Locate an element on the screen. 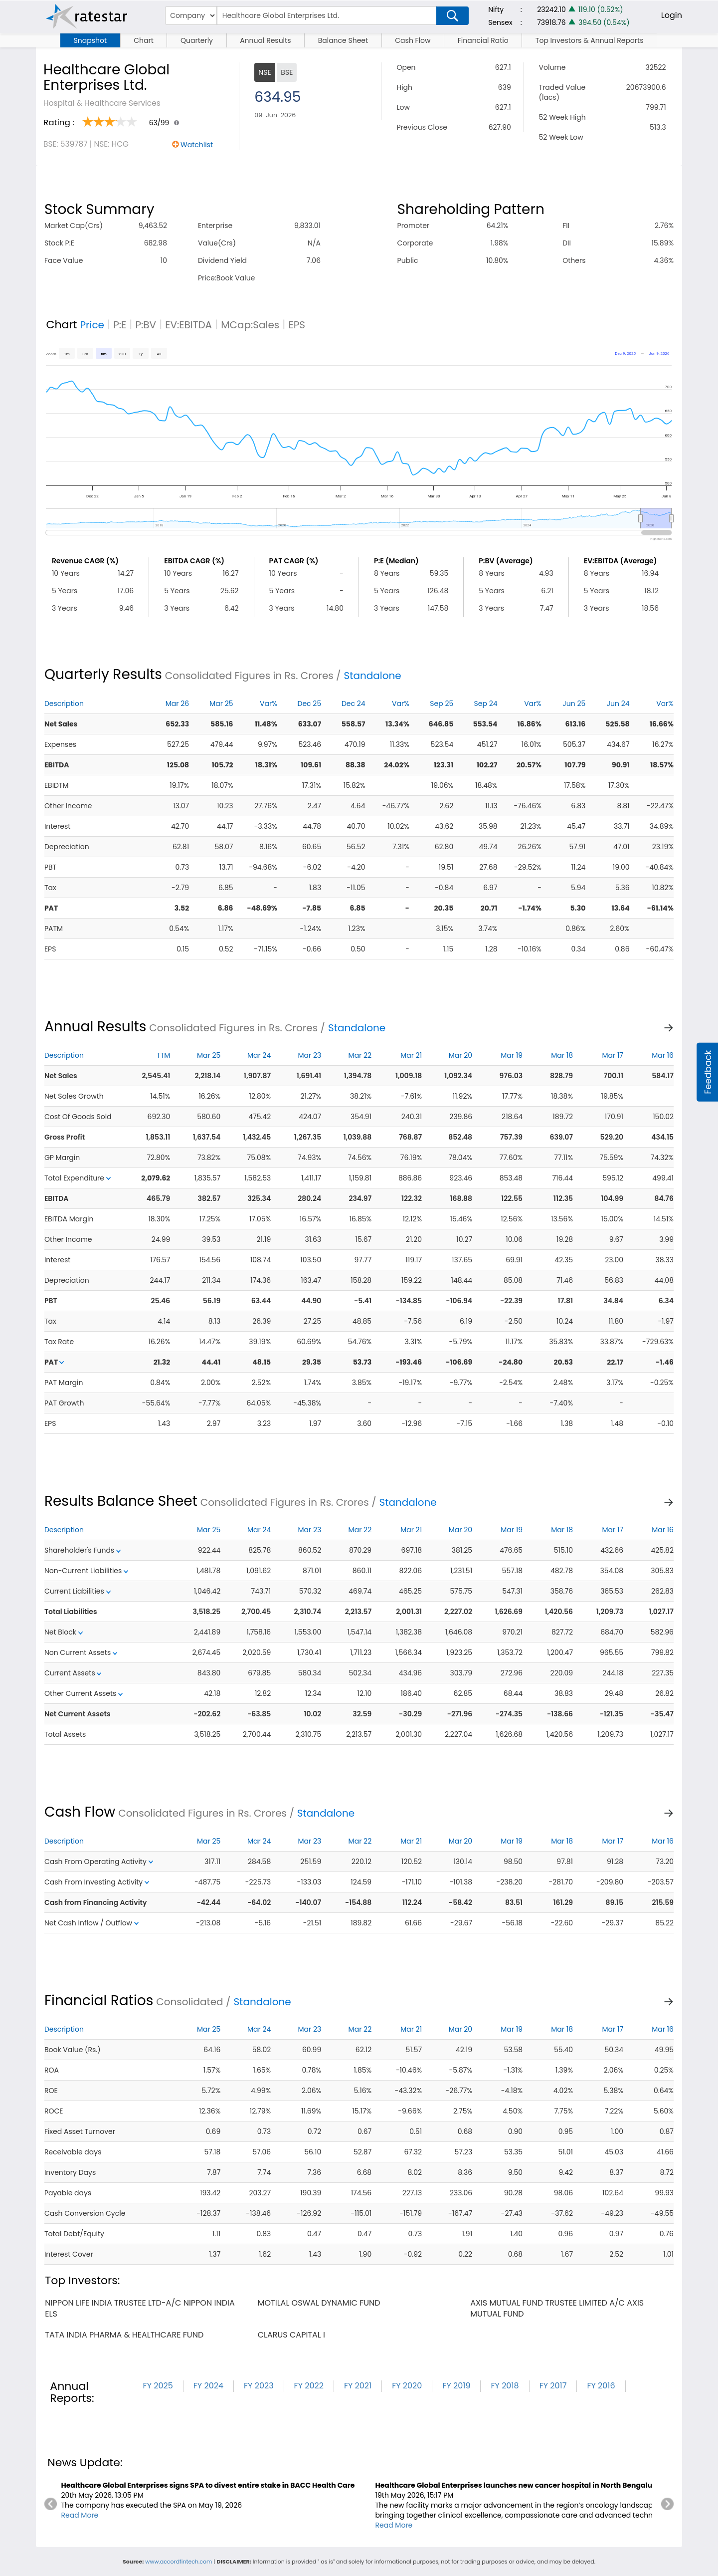 Image resolution: width=718 pixels, height=2576 pixels. MCap:Sales is located at coordinates (250, 325).